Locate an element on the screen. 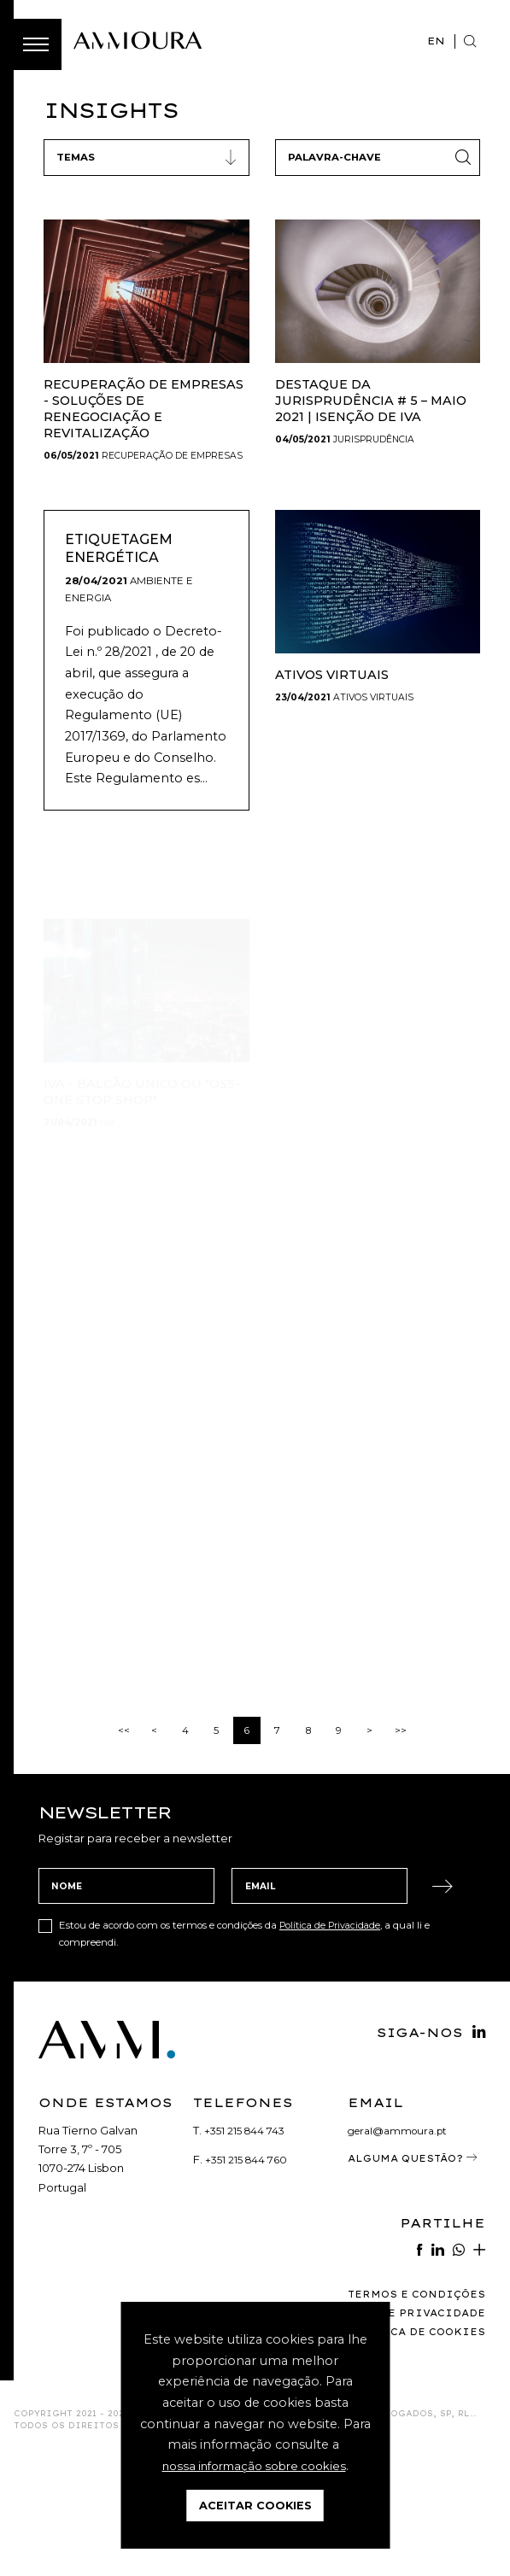 The height and width of the screenshot is (2576, 510). +351 215 844 743 is located at coordinates (247, 2246).